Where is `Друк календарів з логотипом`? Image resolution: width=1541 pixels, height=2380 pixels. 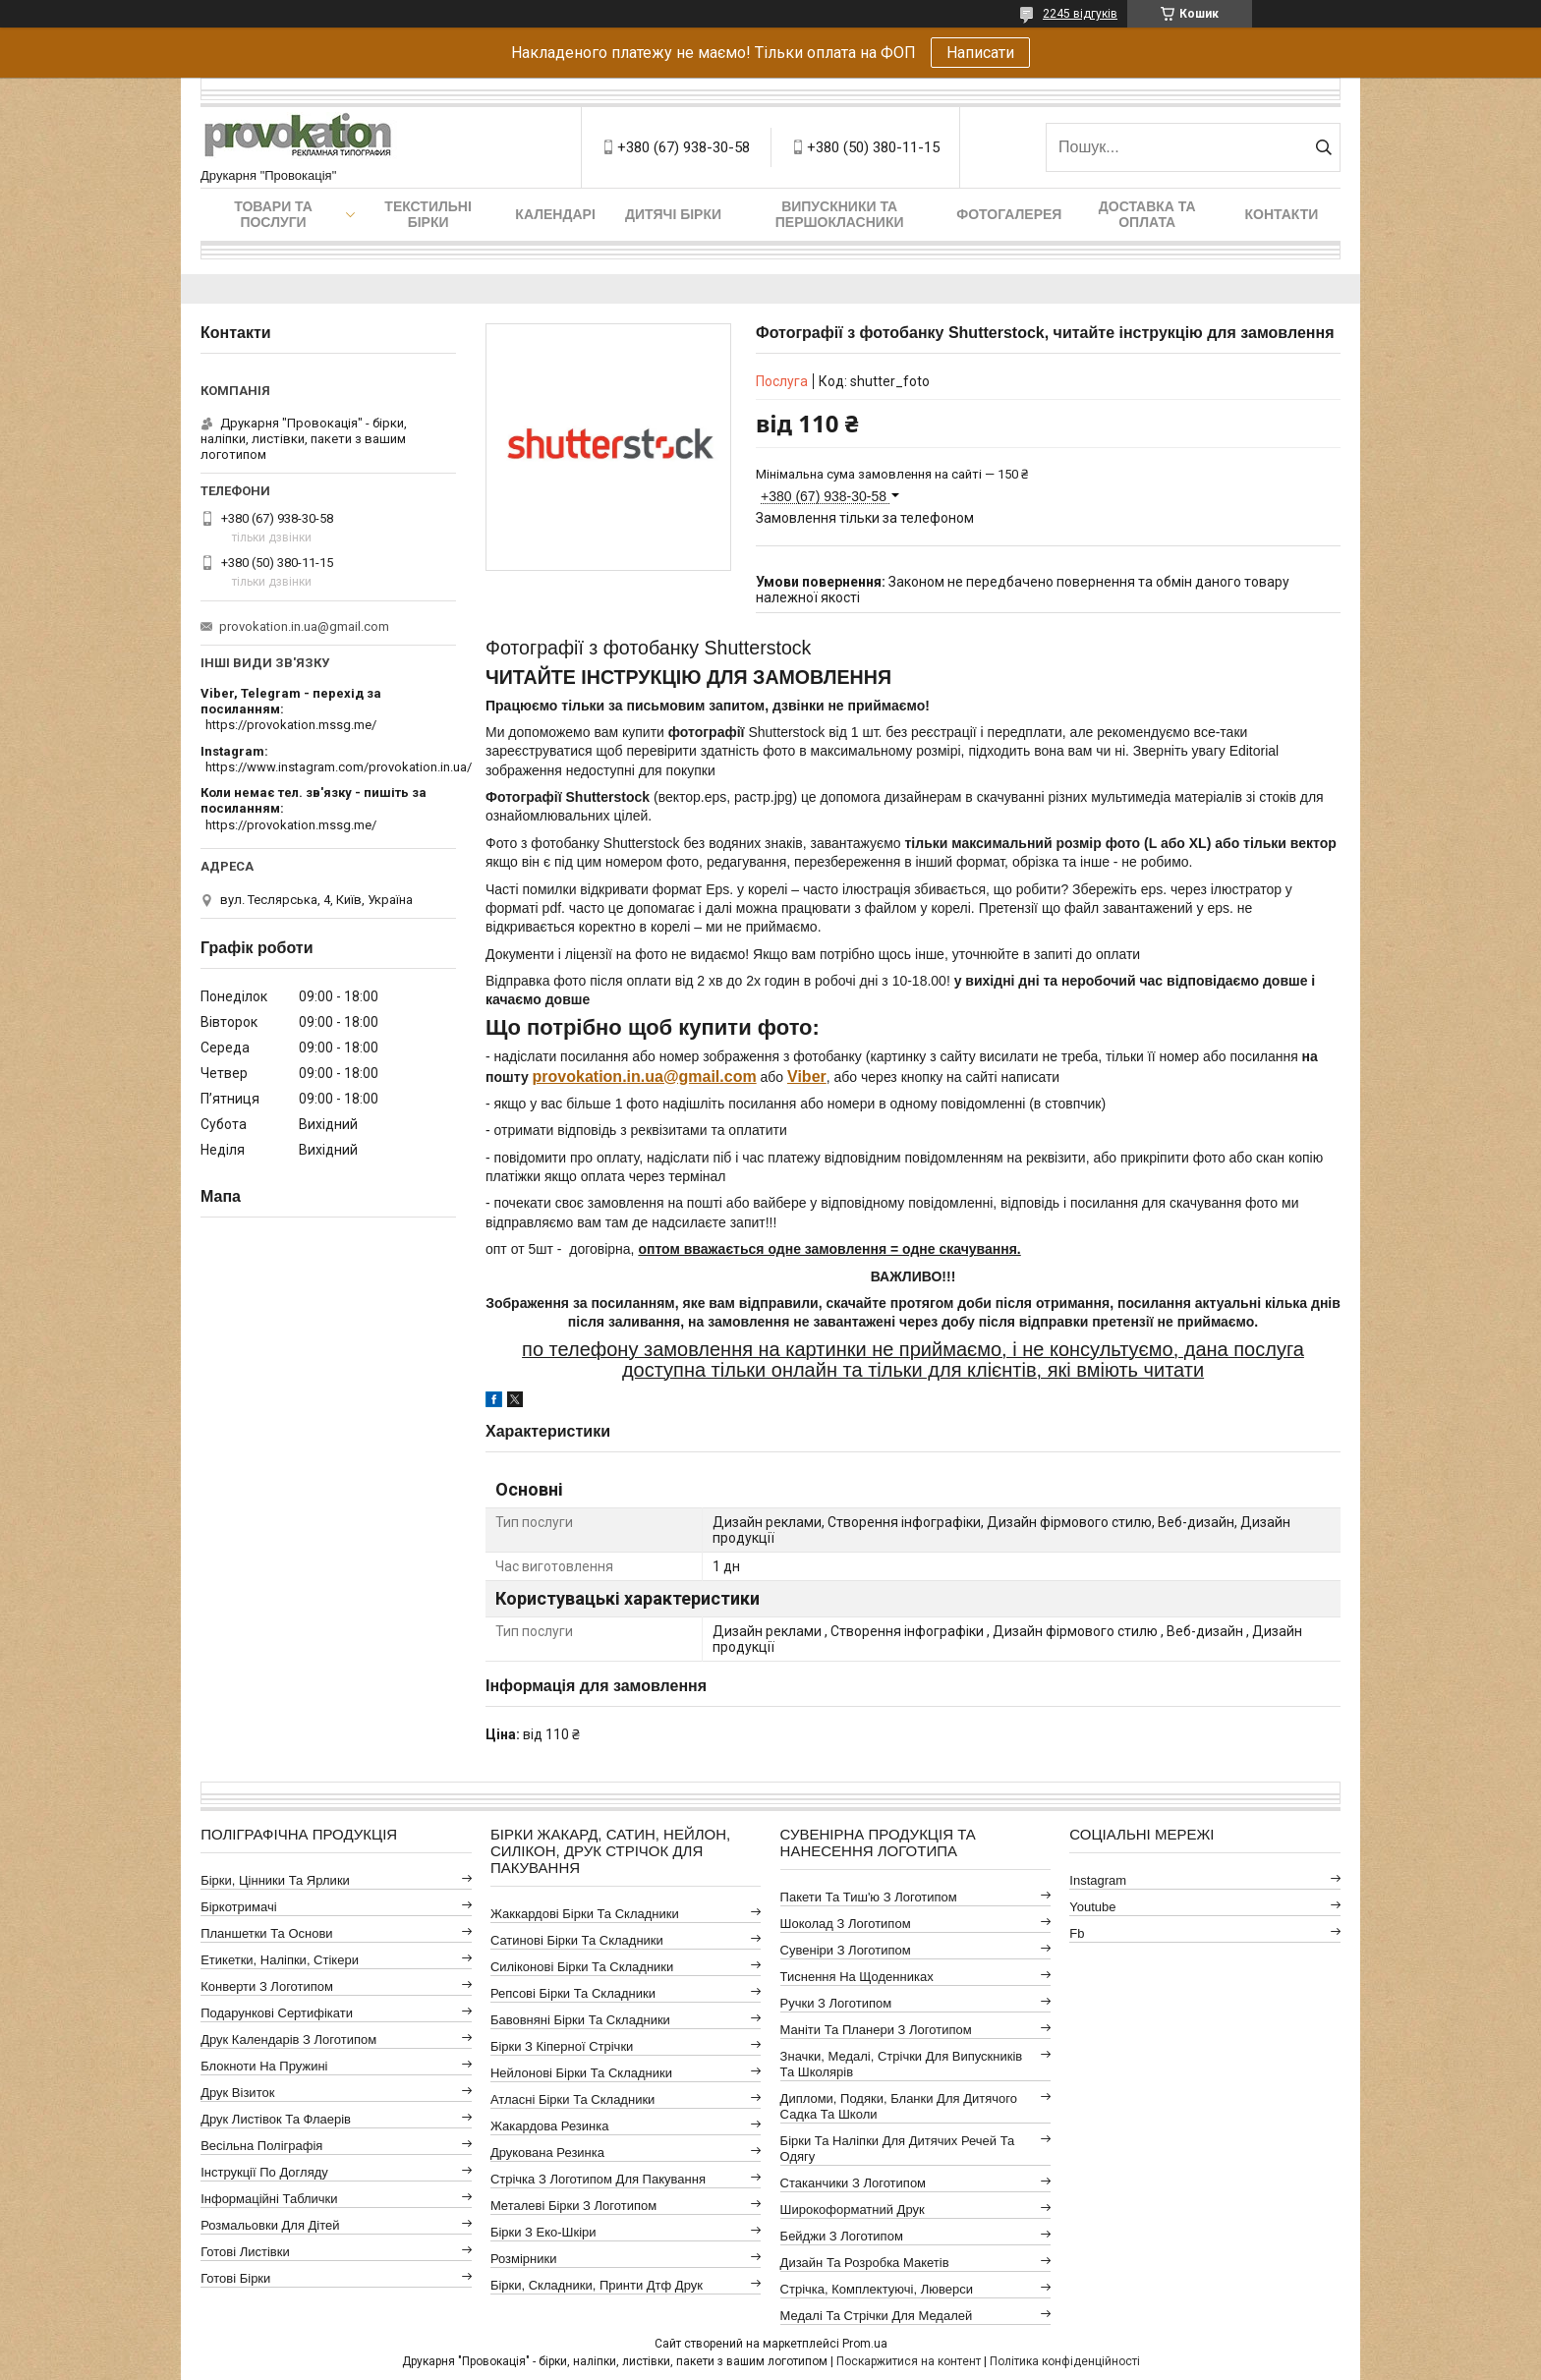 Друк календарів з логотипом is located at coordinates (288, 2039).